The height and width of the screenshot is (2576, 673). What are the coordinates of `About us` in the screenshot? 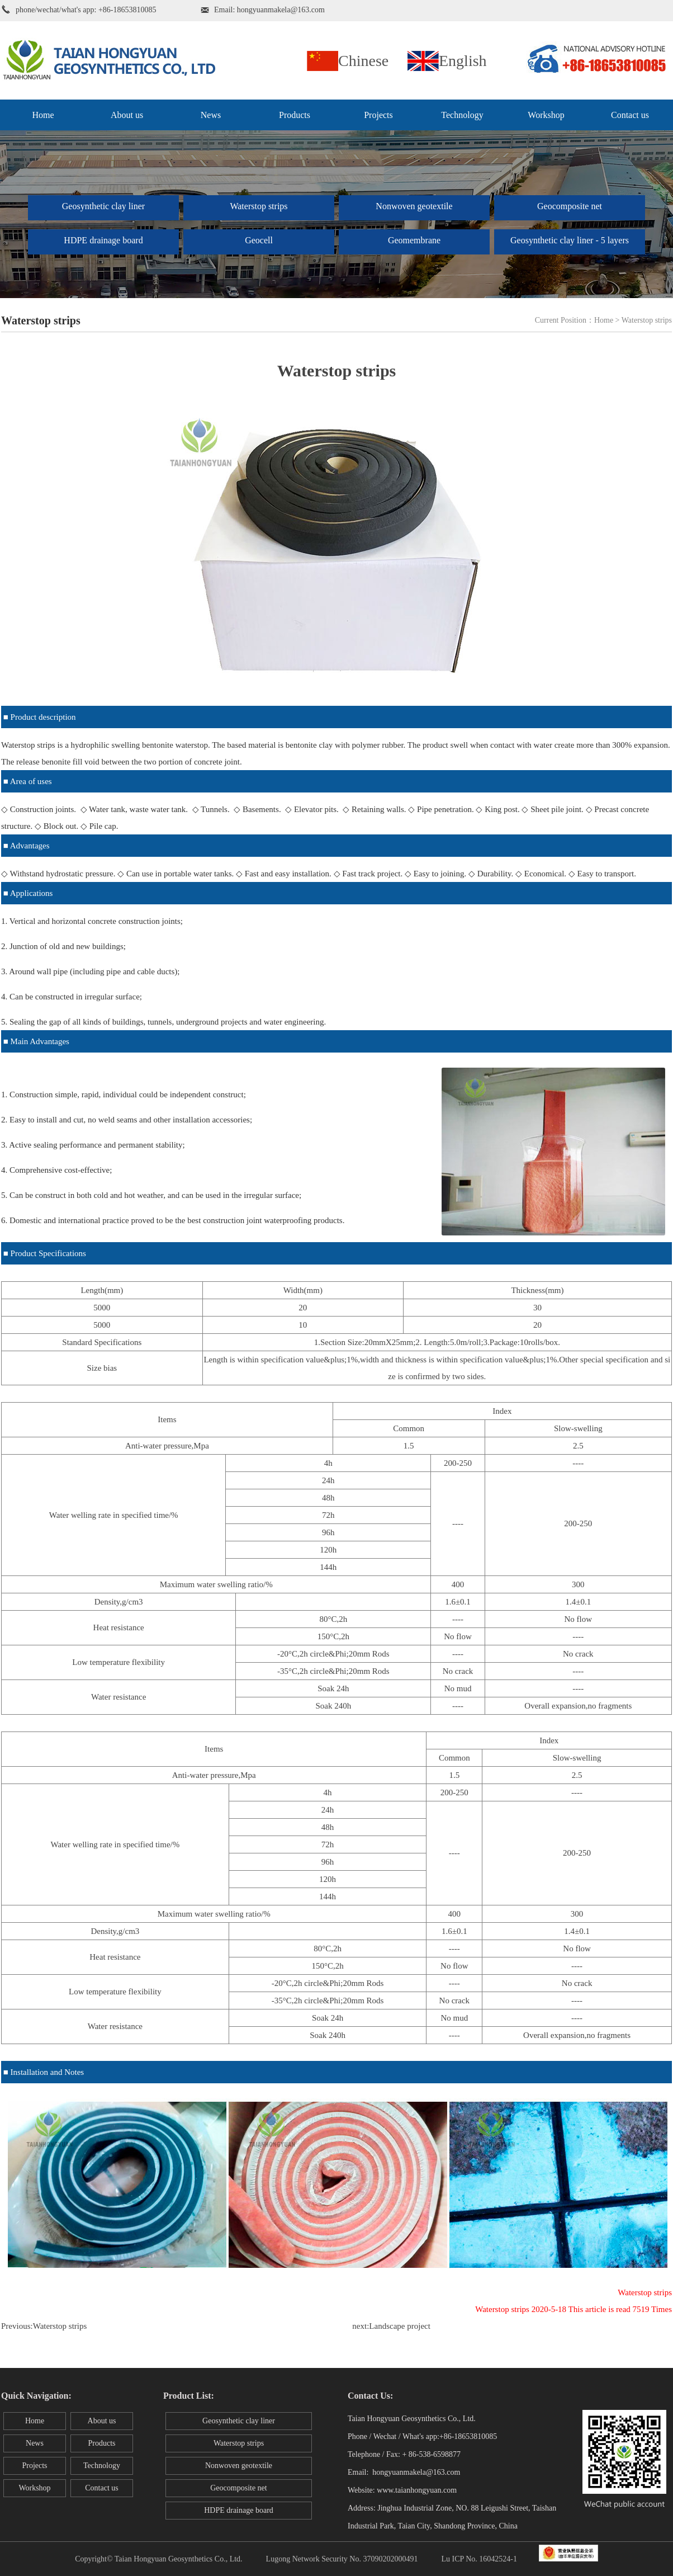 It's located at (127, 115).